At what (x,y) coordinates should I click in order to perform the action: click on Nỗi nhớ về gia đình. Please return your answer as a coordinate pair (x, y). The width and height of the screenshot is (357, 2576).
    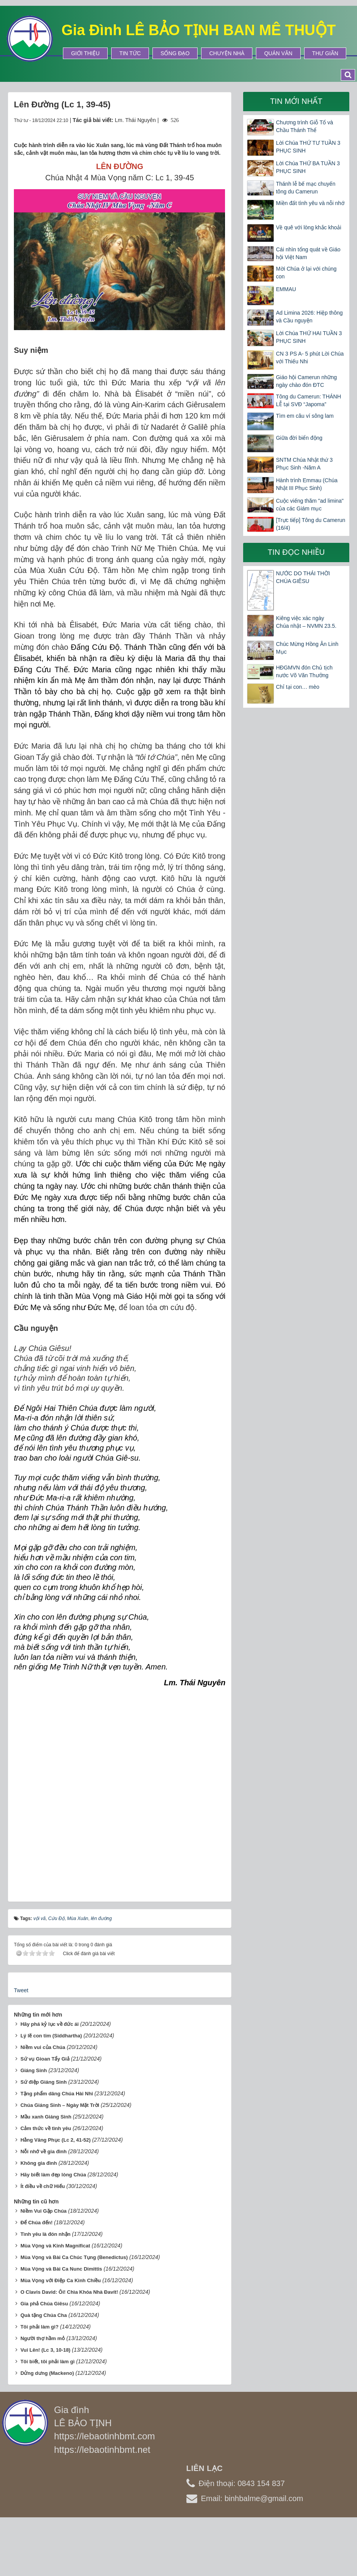
    Looking at the image, I should click on (43, 2151).